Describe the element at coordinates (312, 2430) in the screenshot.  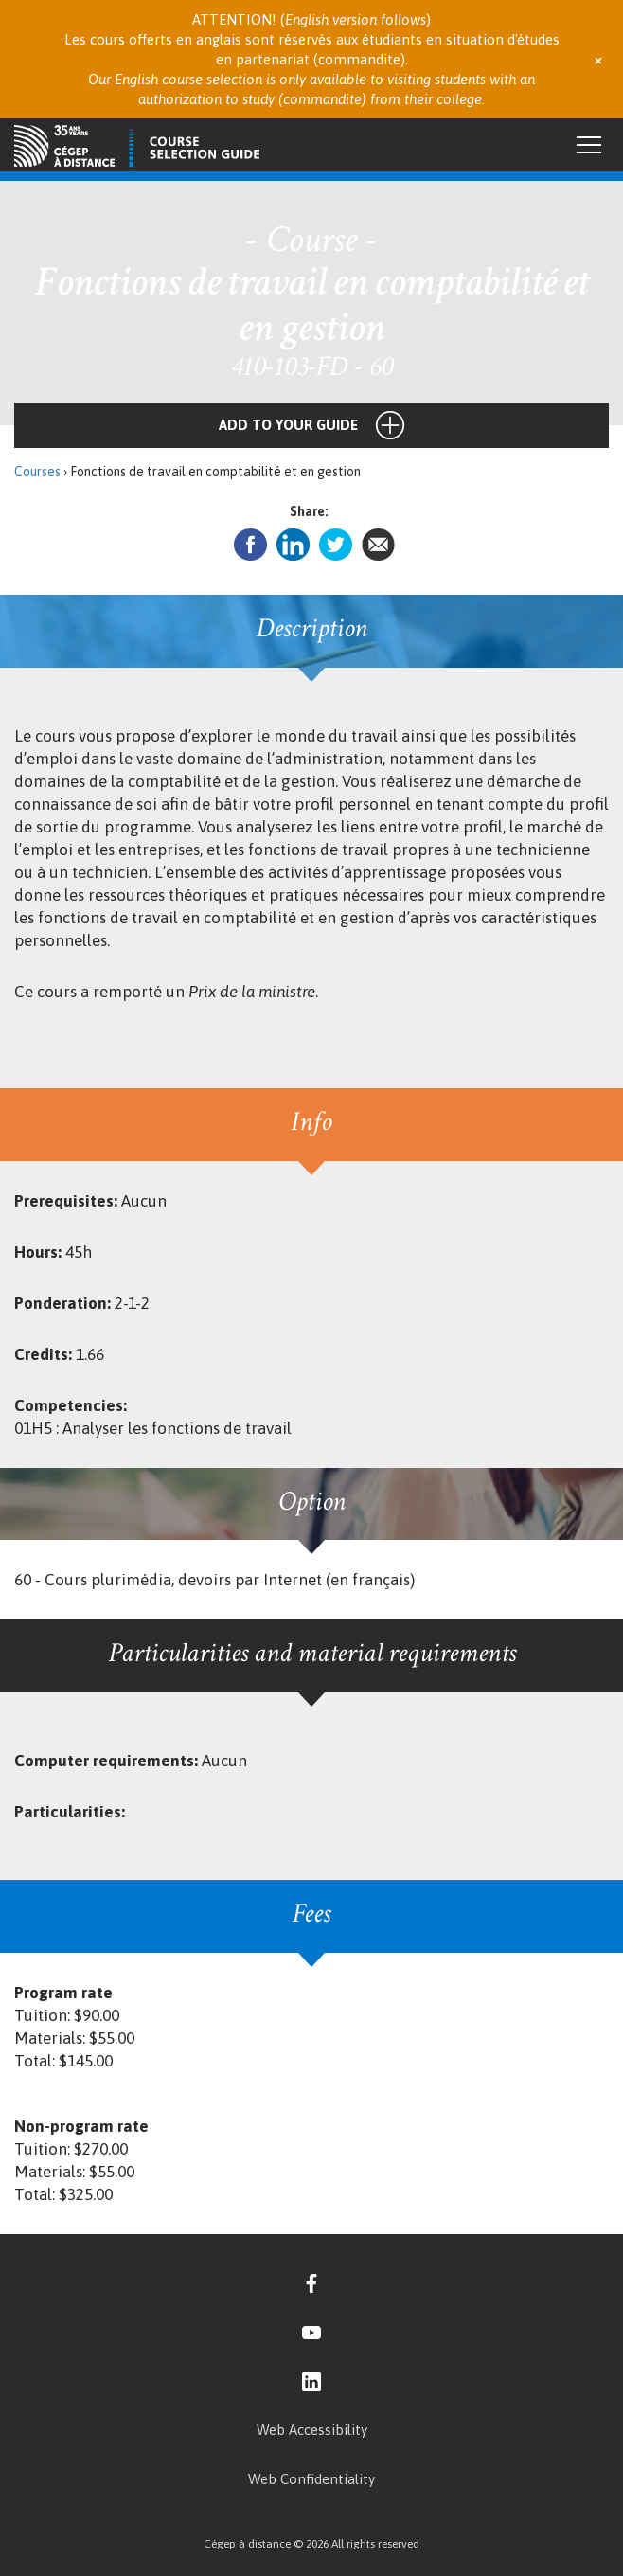
I see `Web Accessibility` at that location.